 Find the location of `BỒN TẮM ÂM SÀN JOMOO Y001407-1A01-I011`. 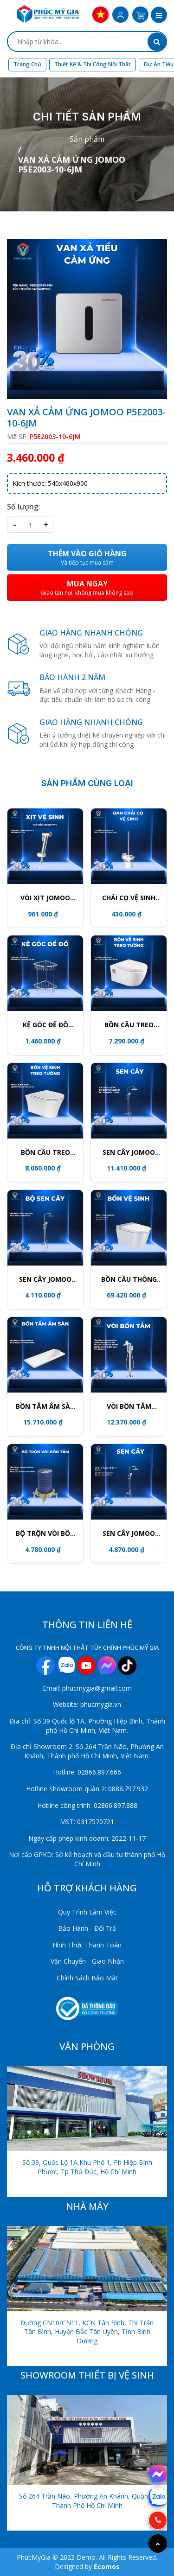

BỒN TẮM ÂM SÀN JOMOO Y001407-1A01-I011 is located at coordinates (45, 1406).